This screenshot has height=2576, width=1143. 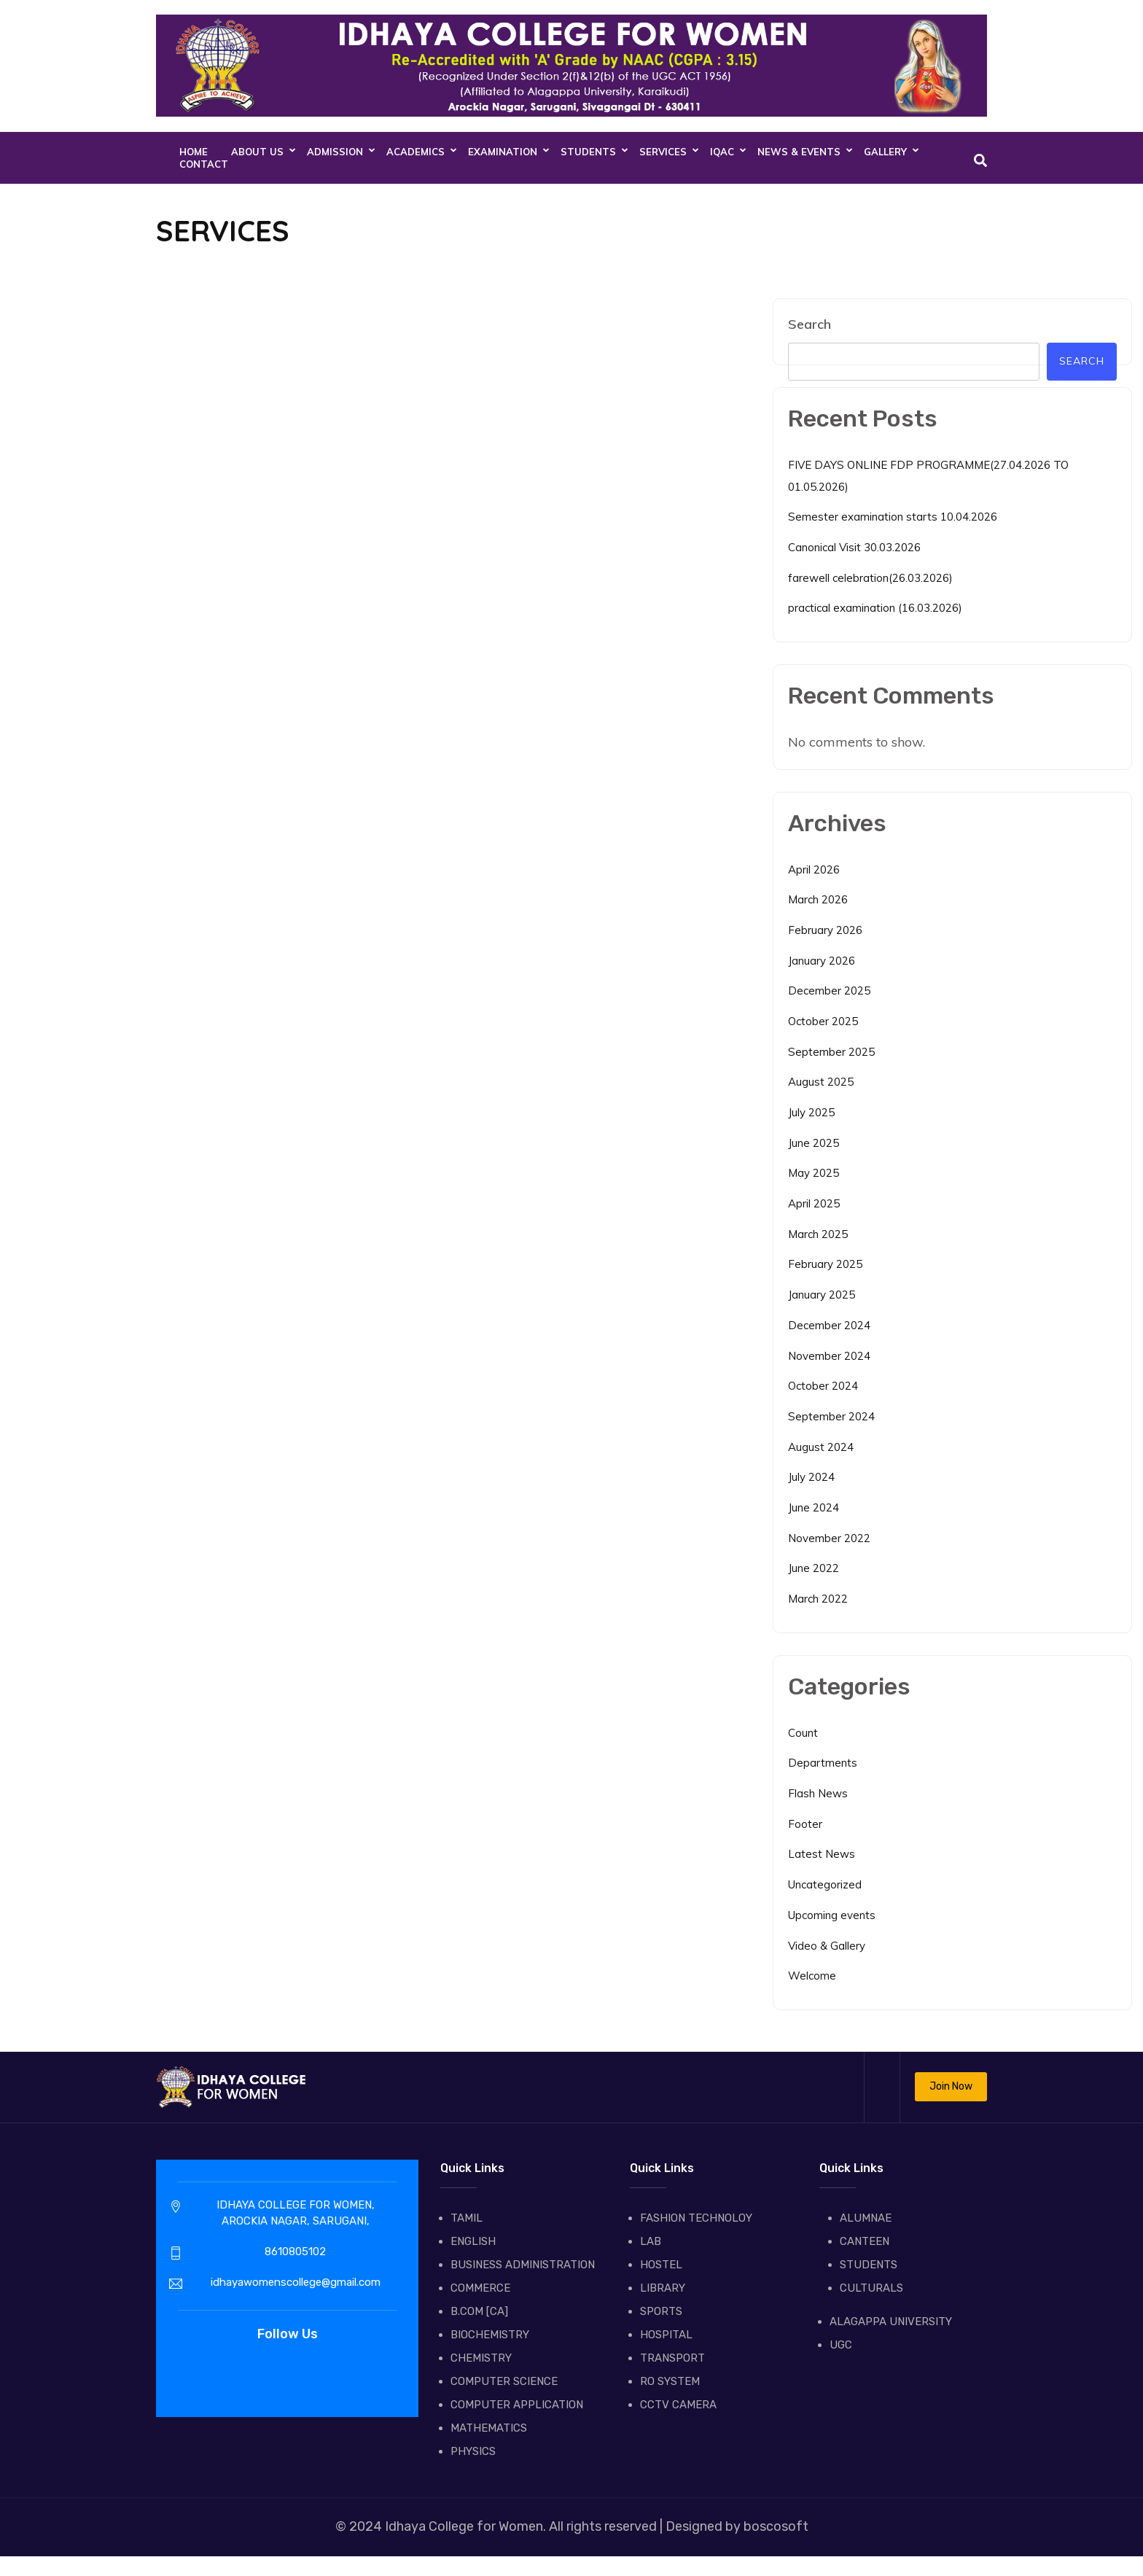 I want to click on GALLERY, so click(x=885, y=151).